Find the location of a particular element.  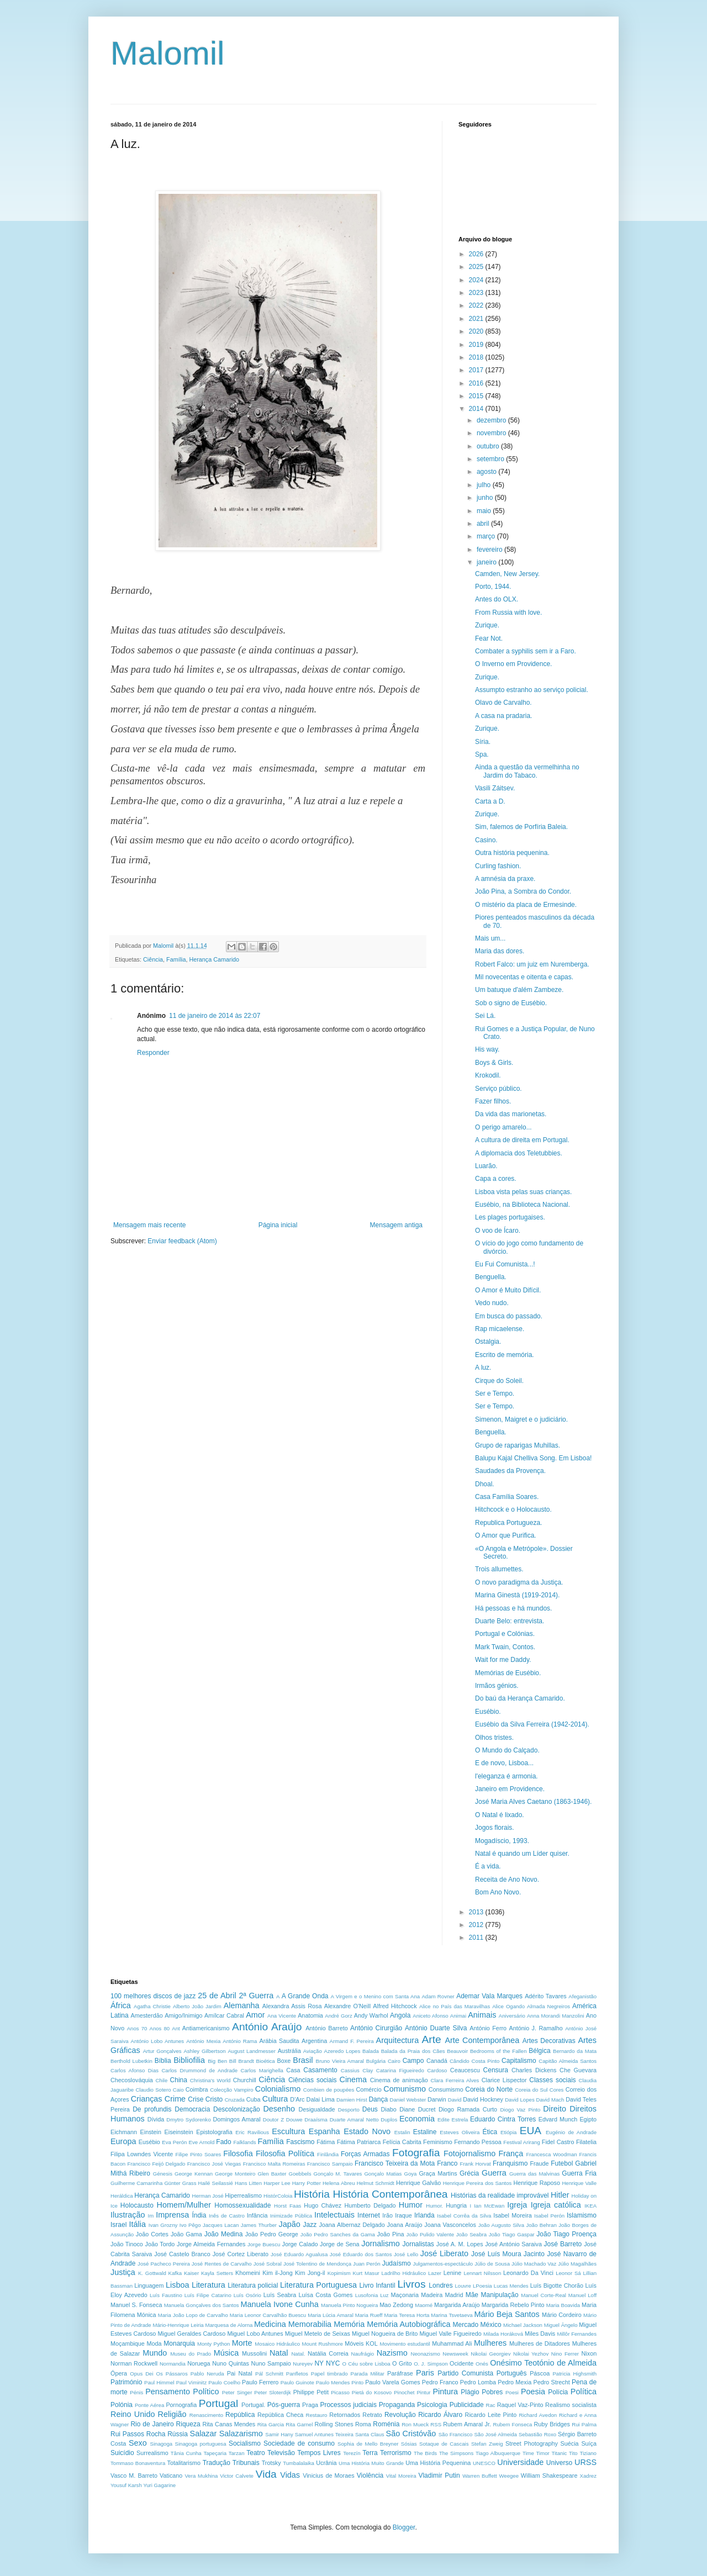

Ladrilho Hidráulico is located at coordinates (404, 2273).